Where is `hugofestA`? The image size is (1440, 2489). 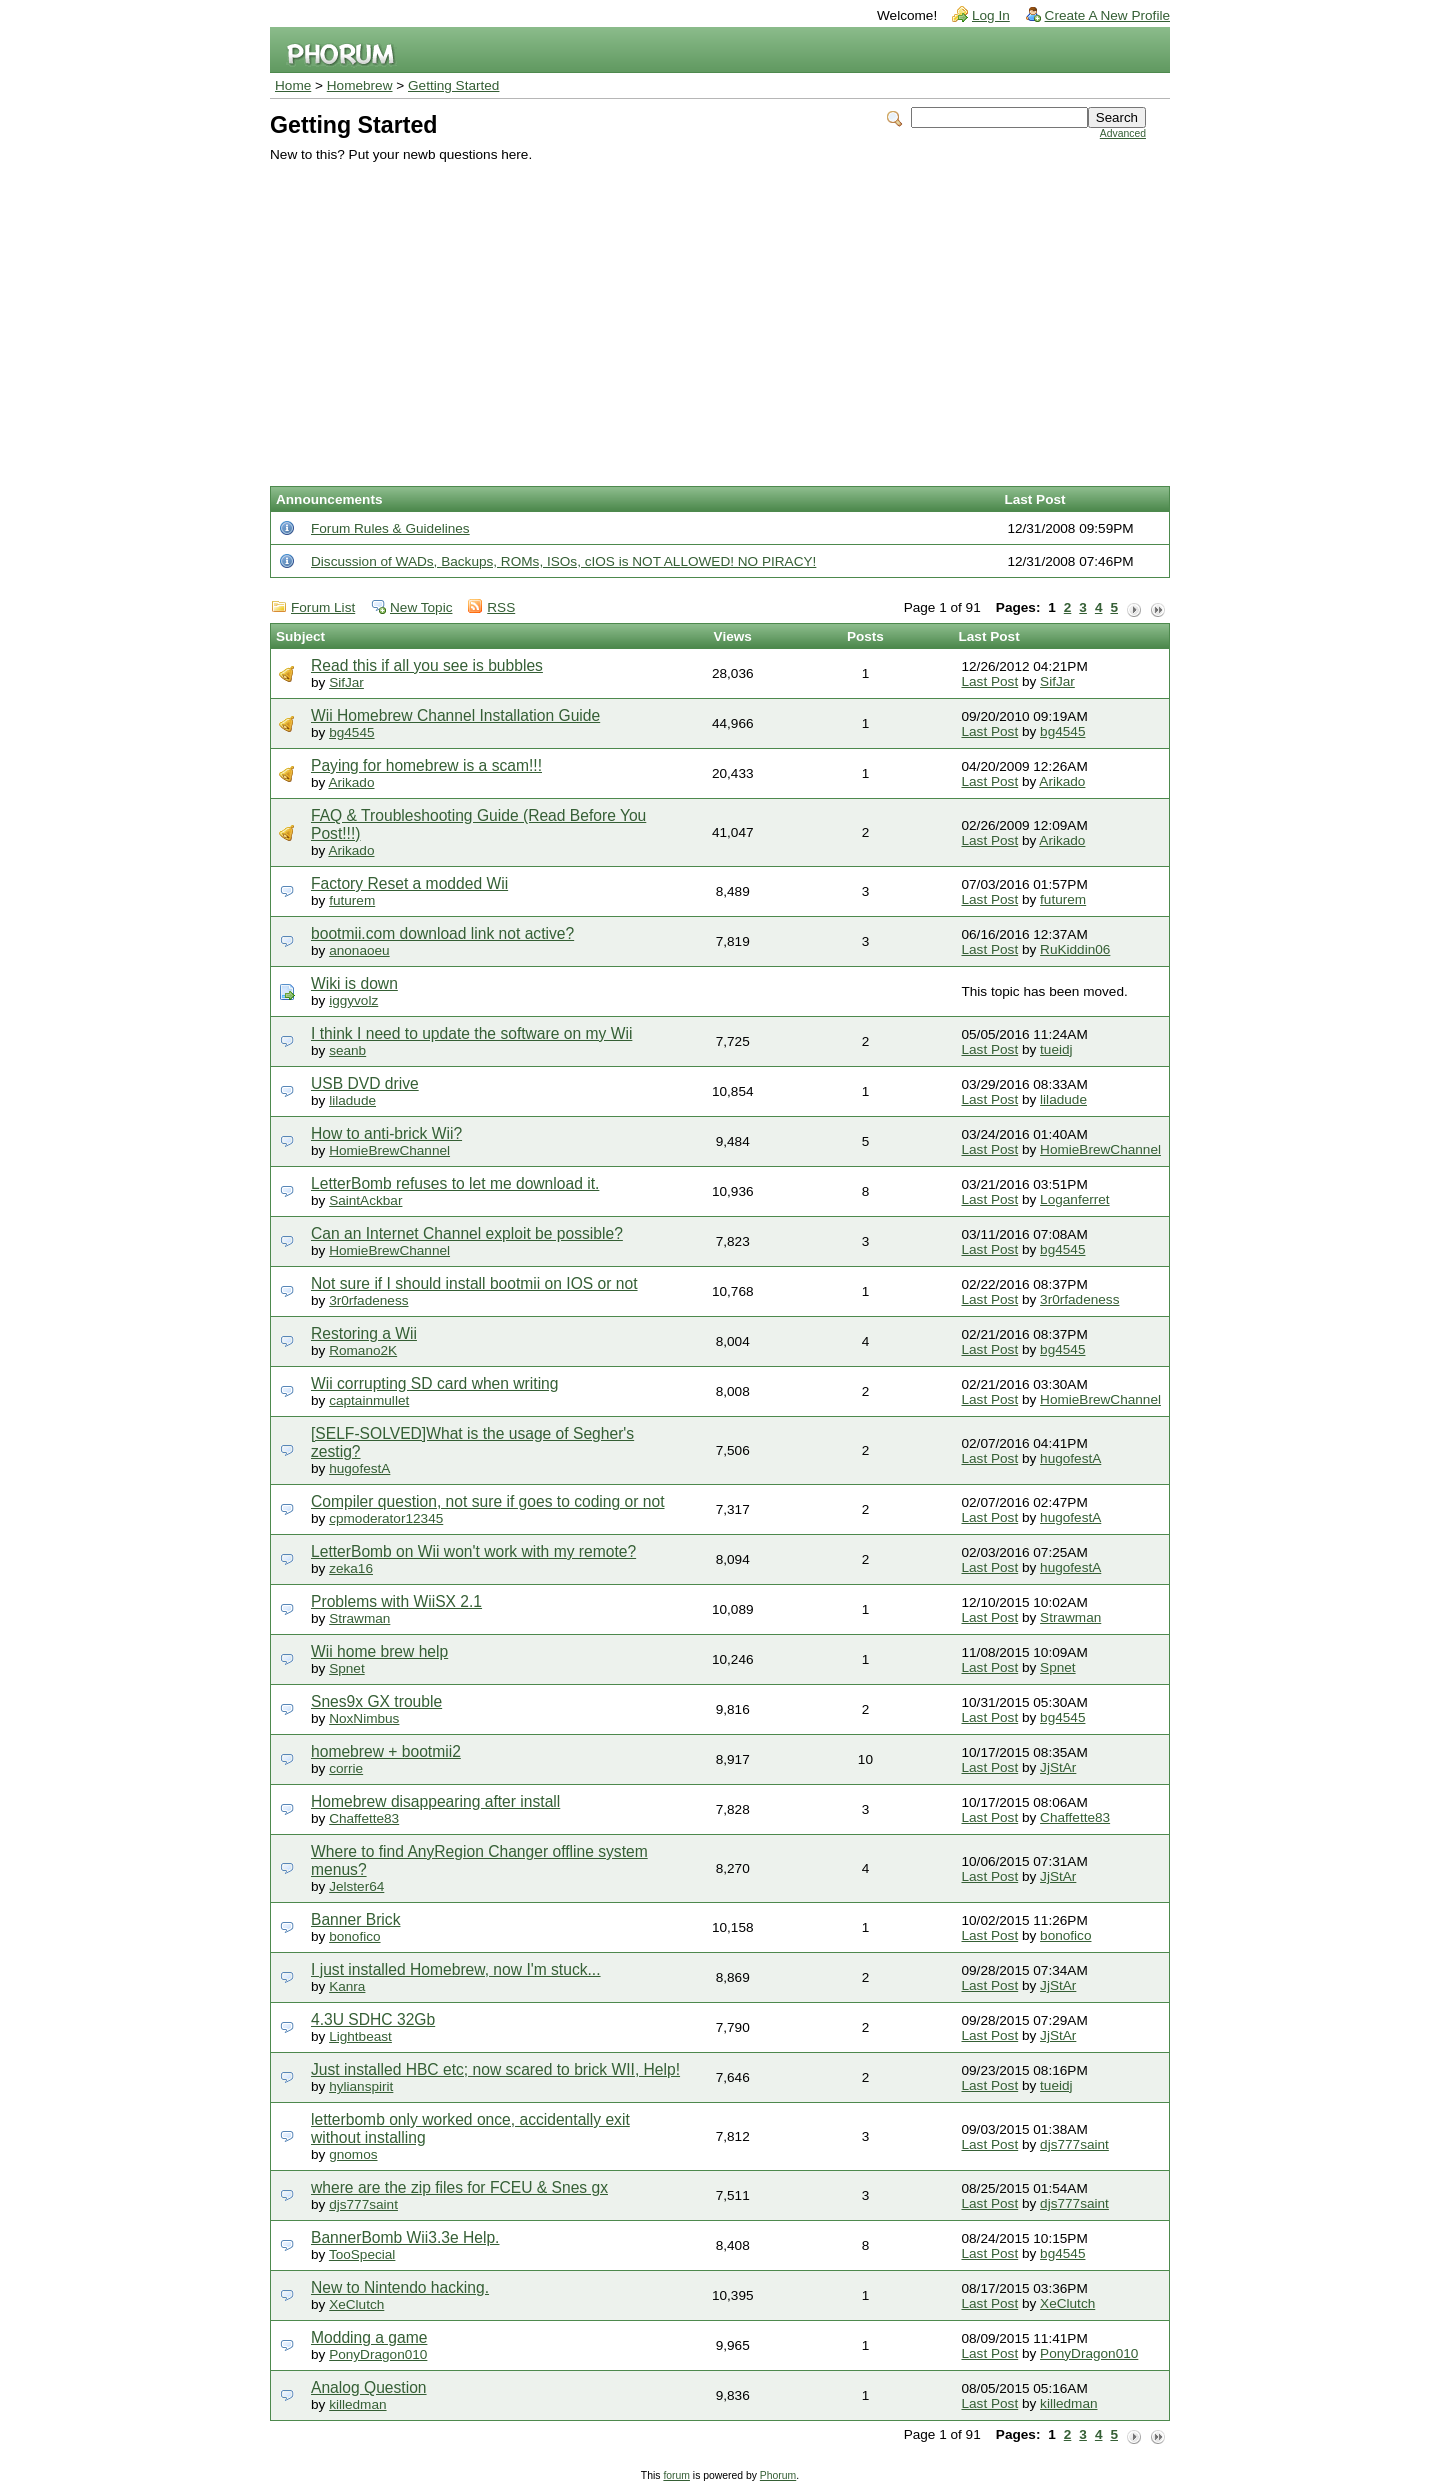
hugofestA is located at coordinates (359, 1468).